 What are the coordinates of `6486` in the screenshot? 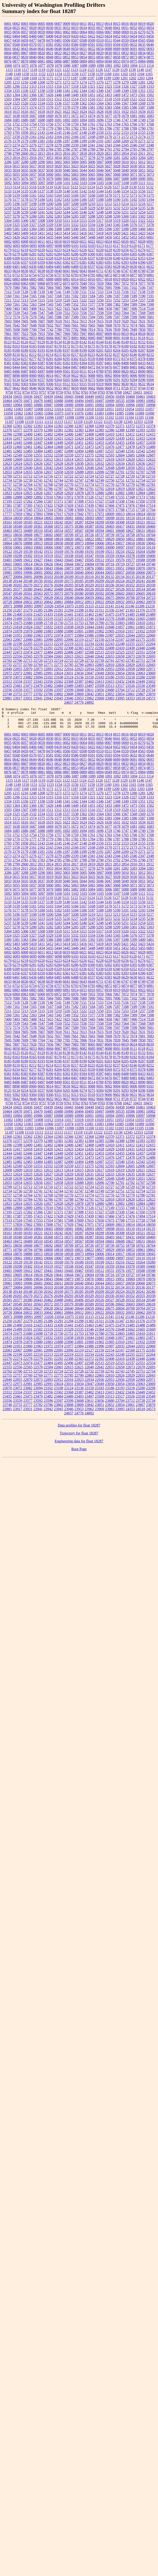 It's located at (66, 267).